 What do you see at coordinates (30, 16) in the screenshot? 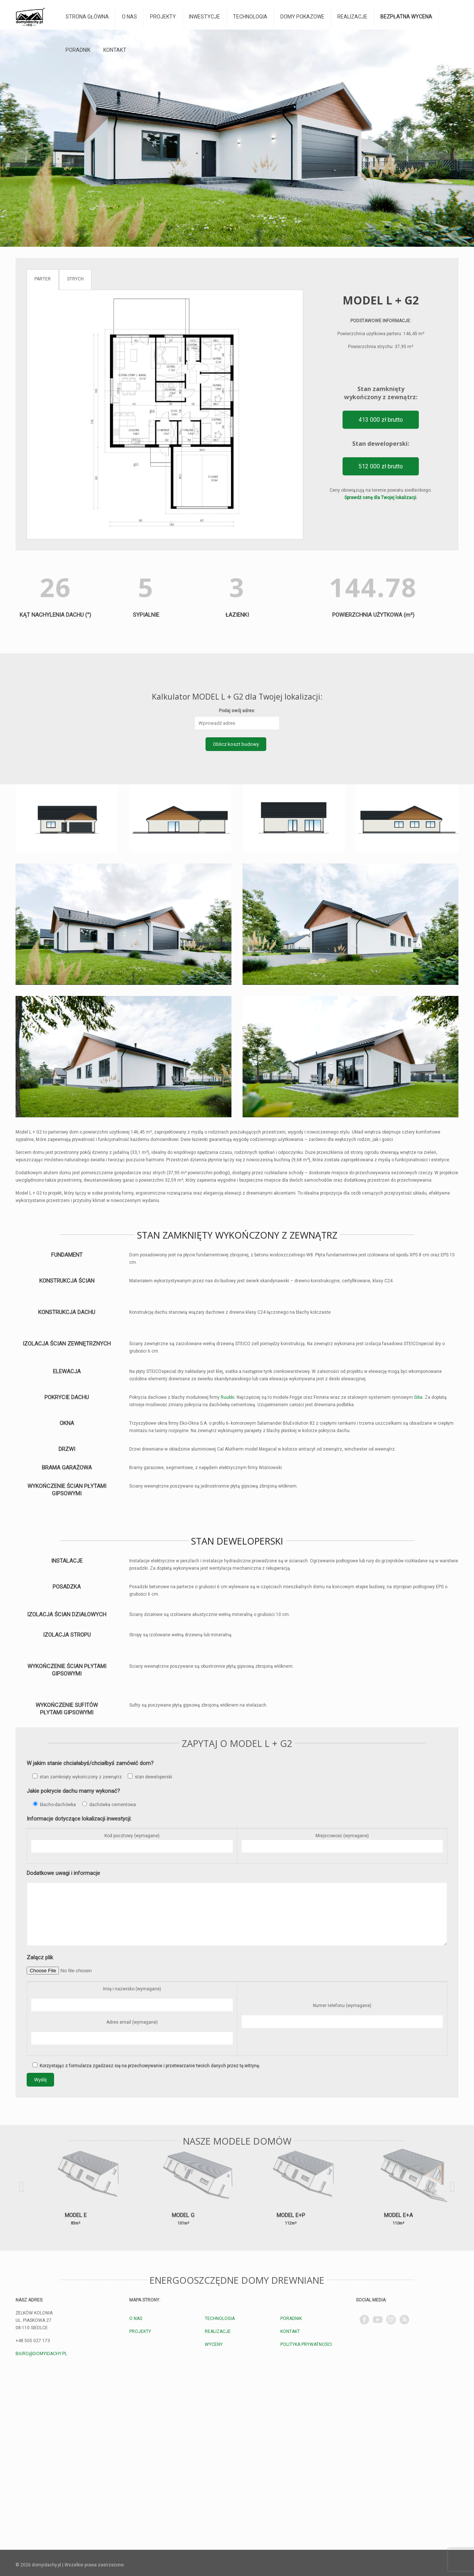
I see `[domyidachy.pl - Energooszczędne Domy Drewniane]` at bounding box center [30, 16].